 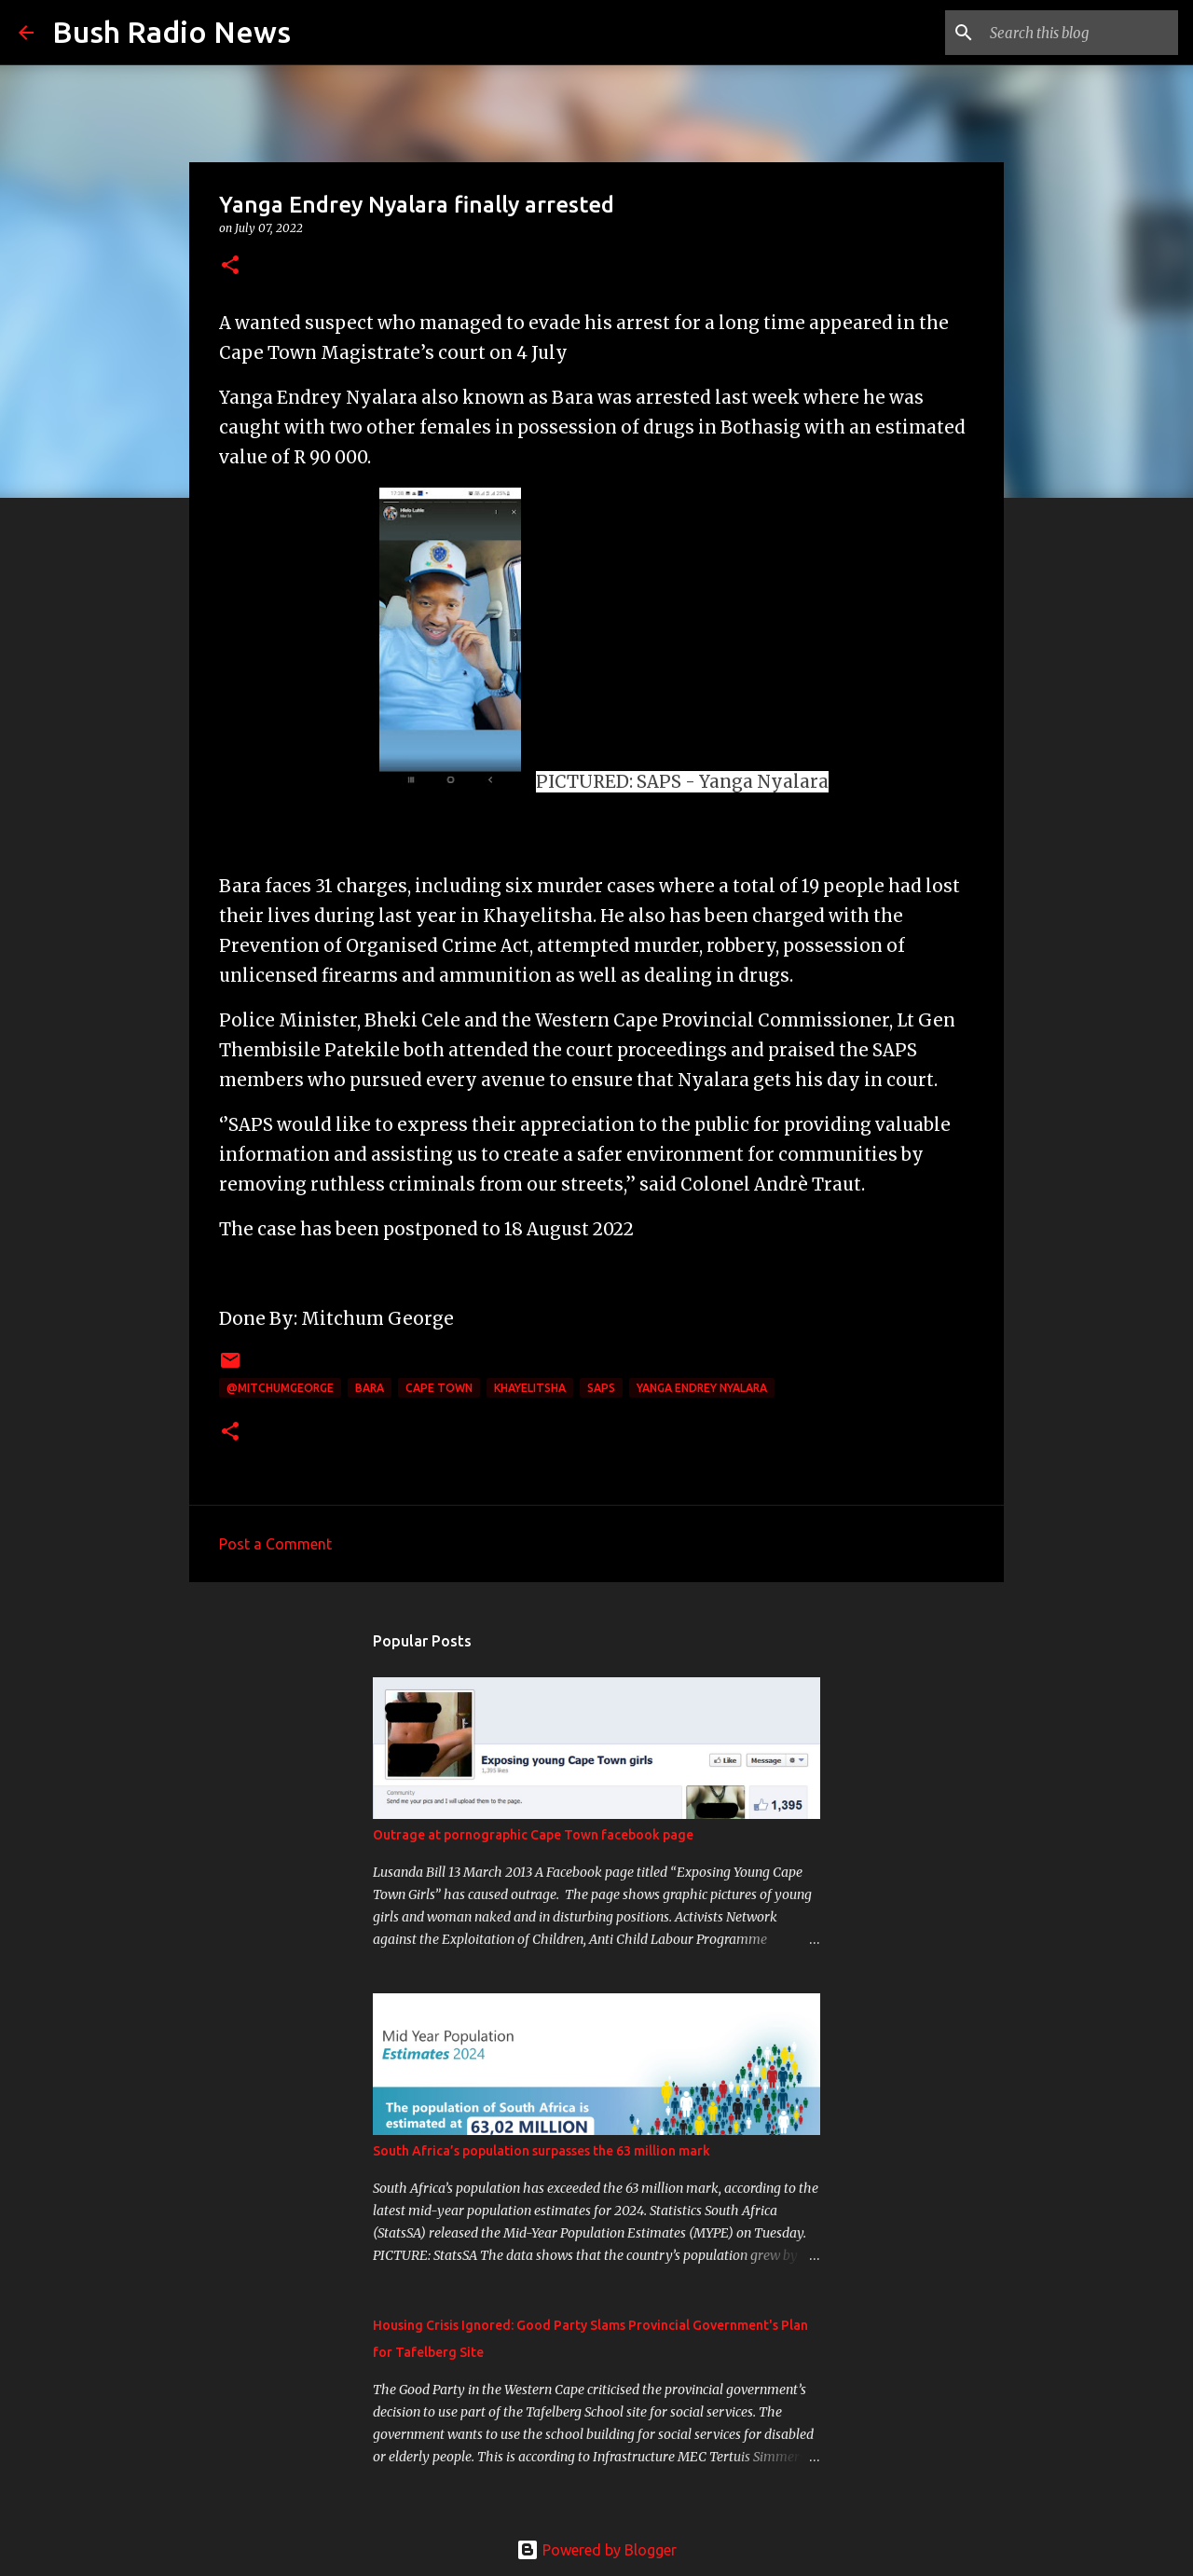 I want to click on SAPS, so click(x=601, y=1388).